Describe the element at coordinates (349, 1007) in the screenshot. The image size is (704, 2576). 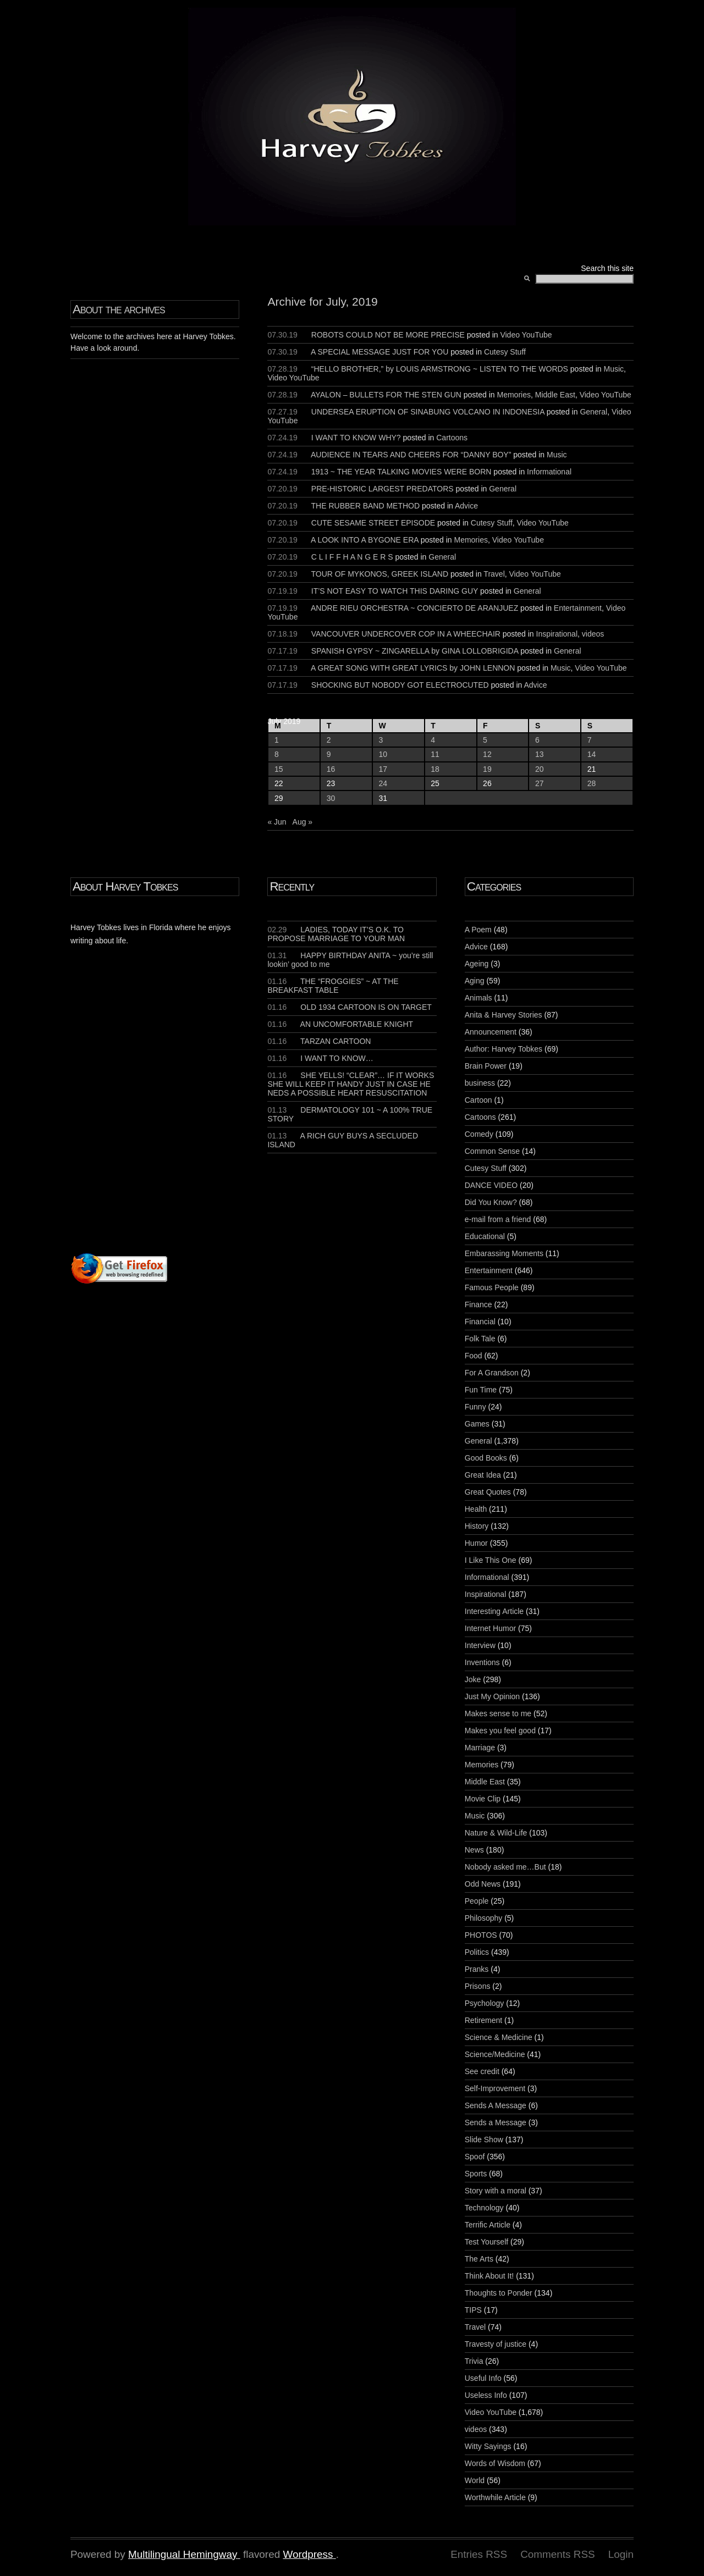
I see `OLD 1934 CARTOON IS ON TARGET` at that location.